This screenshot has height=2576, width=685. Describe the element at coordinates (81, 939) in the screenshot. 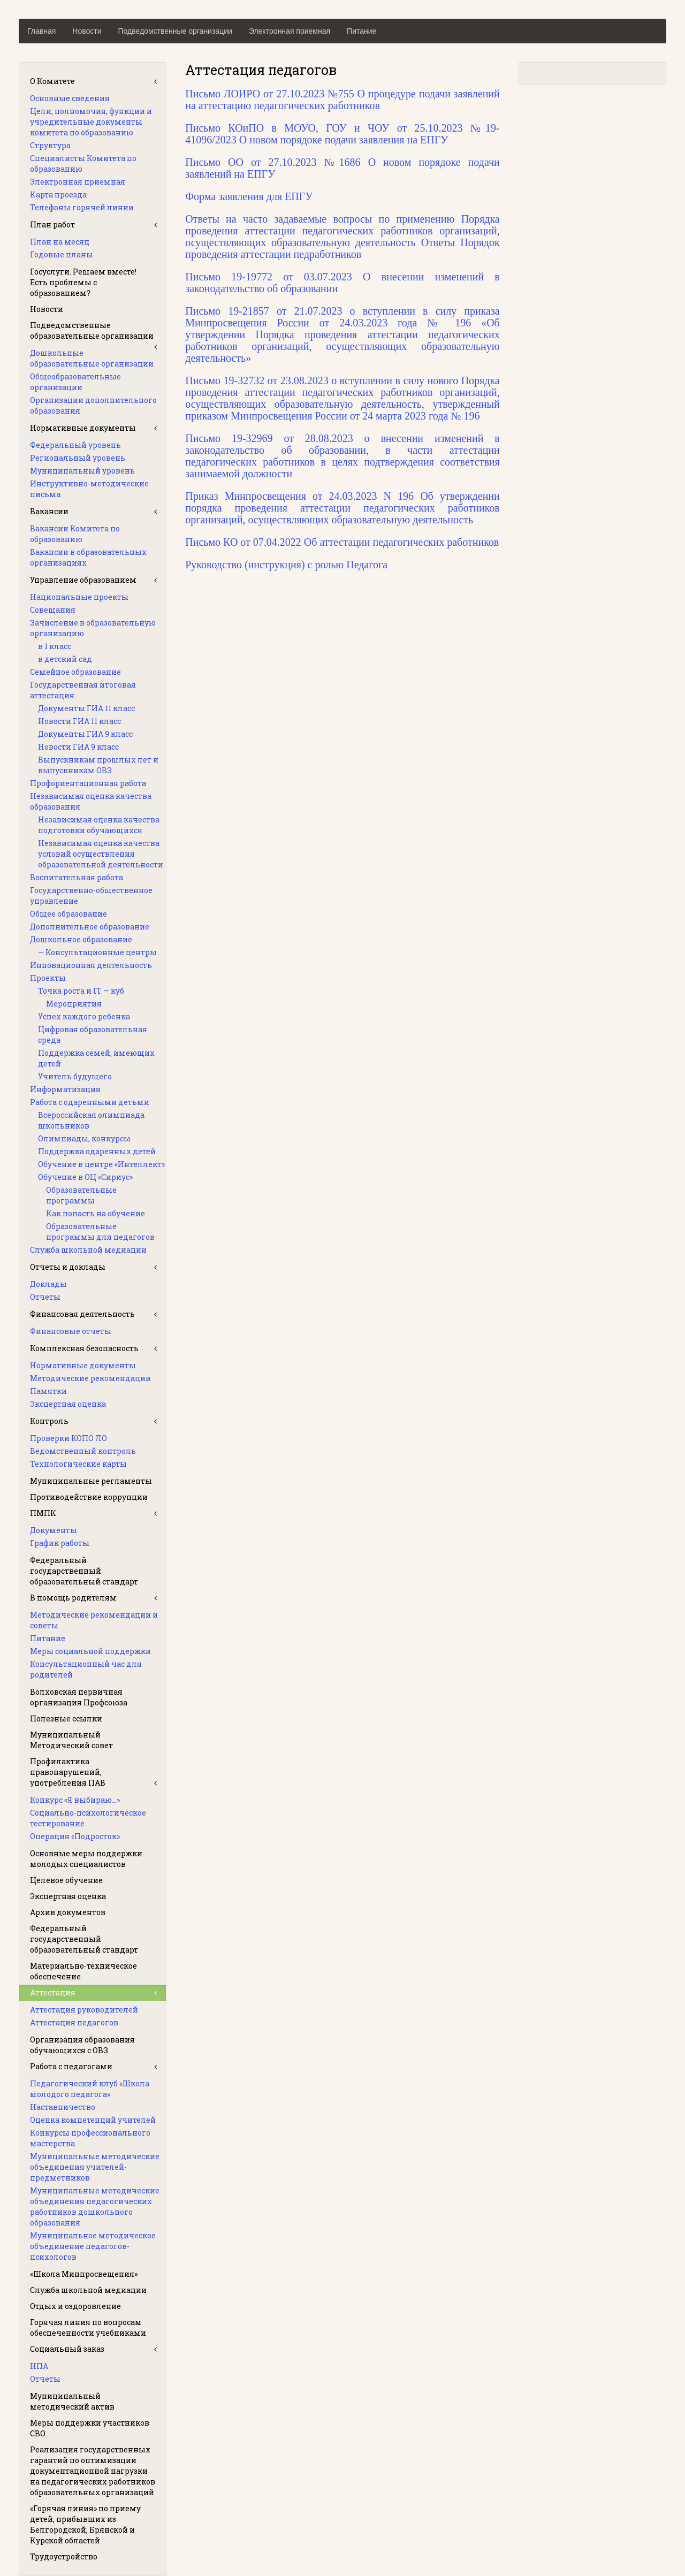

I see `Дошкольное образование` at that location.